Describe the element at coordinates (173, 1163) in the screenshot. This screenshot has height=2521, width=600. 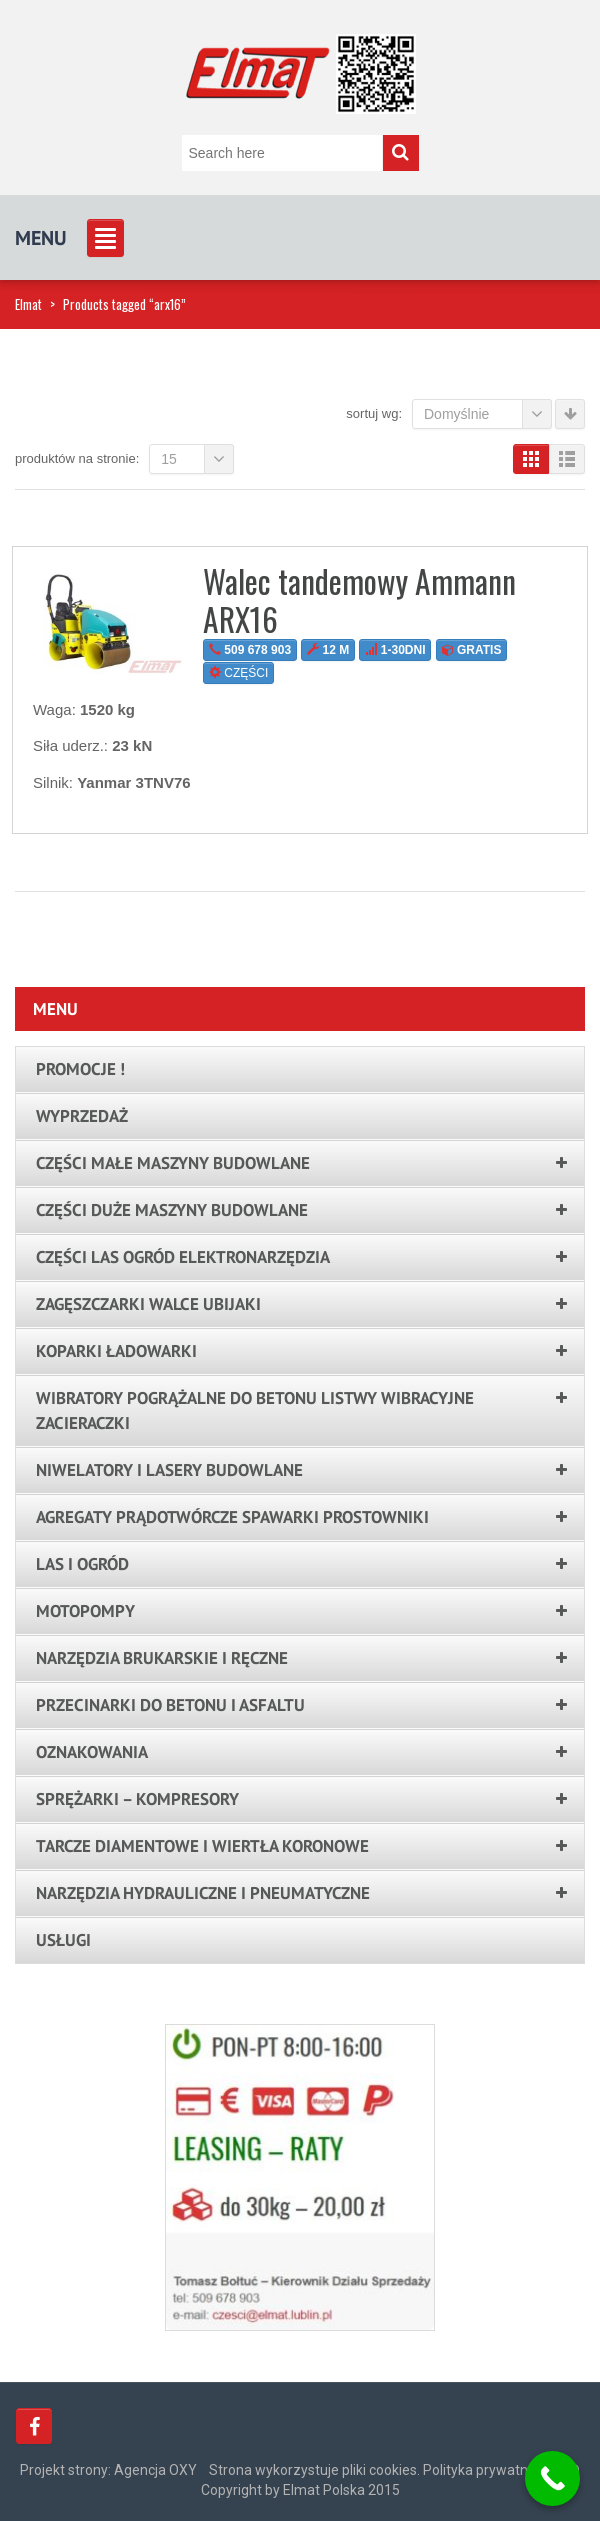
I see `Części małe maszyny budowlane` at that location.